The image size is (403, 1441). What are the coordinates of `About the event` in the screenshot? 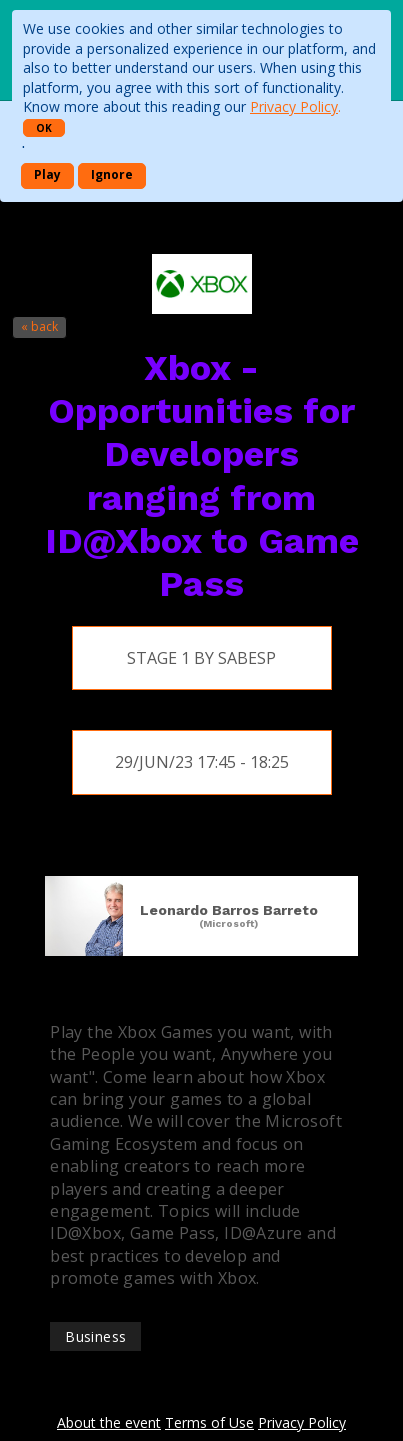 It's located at (109, 1422).